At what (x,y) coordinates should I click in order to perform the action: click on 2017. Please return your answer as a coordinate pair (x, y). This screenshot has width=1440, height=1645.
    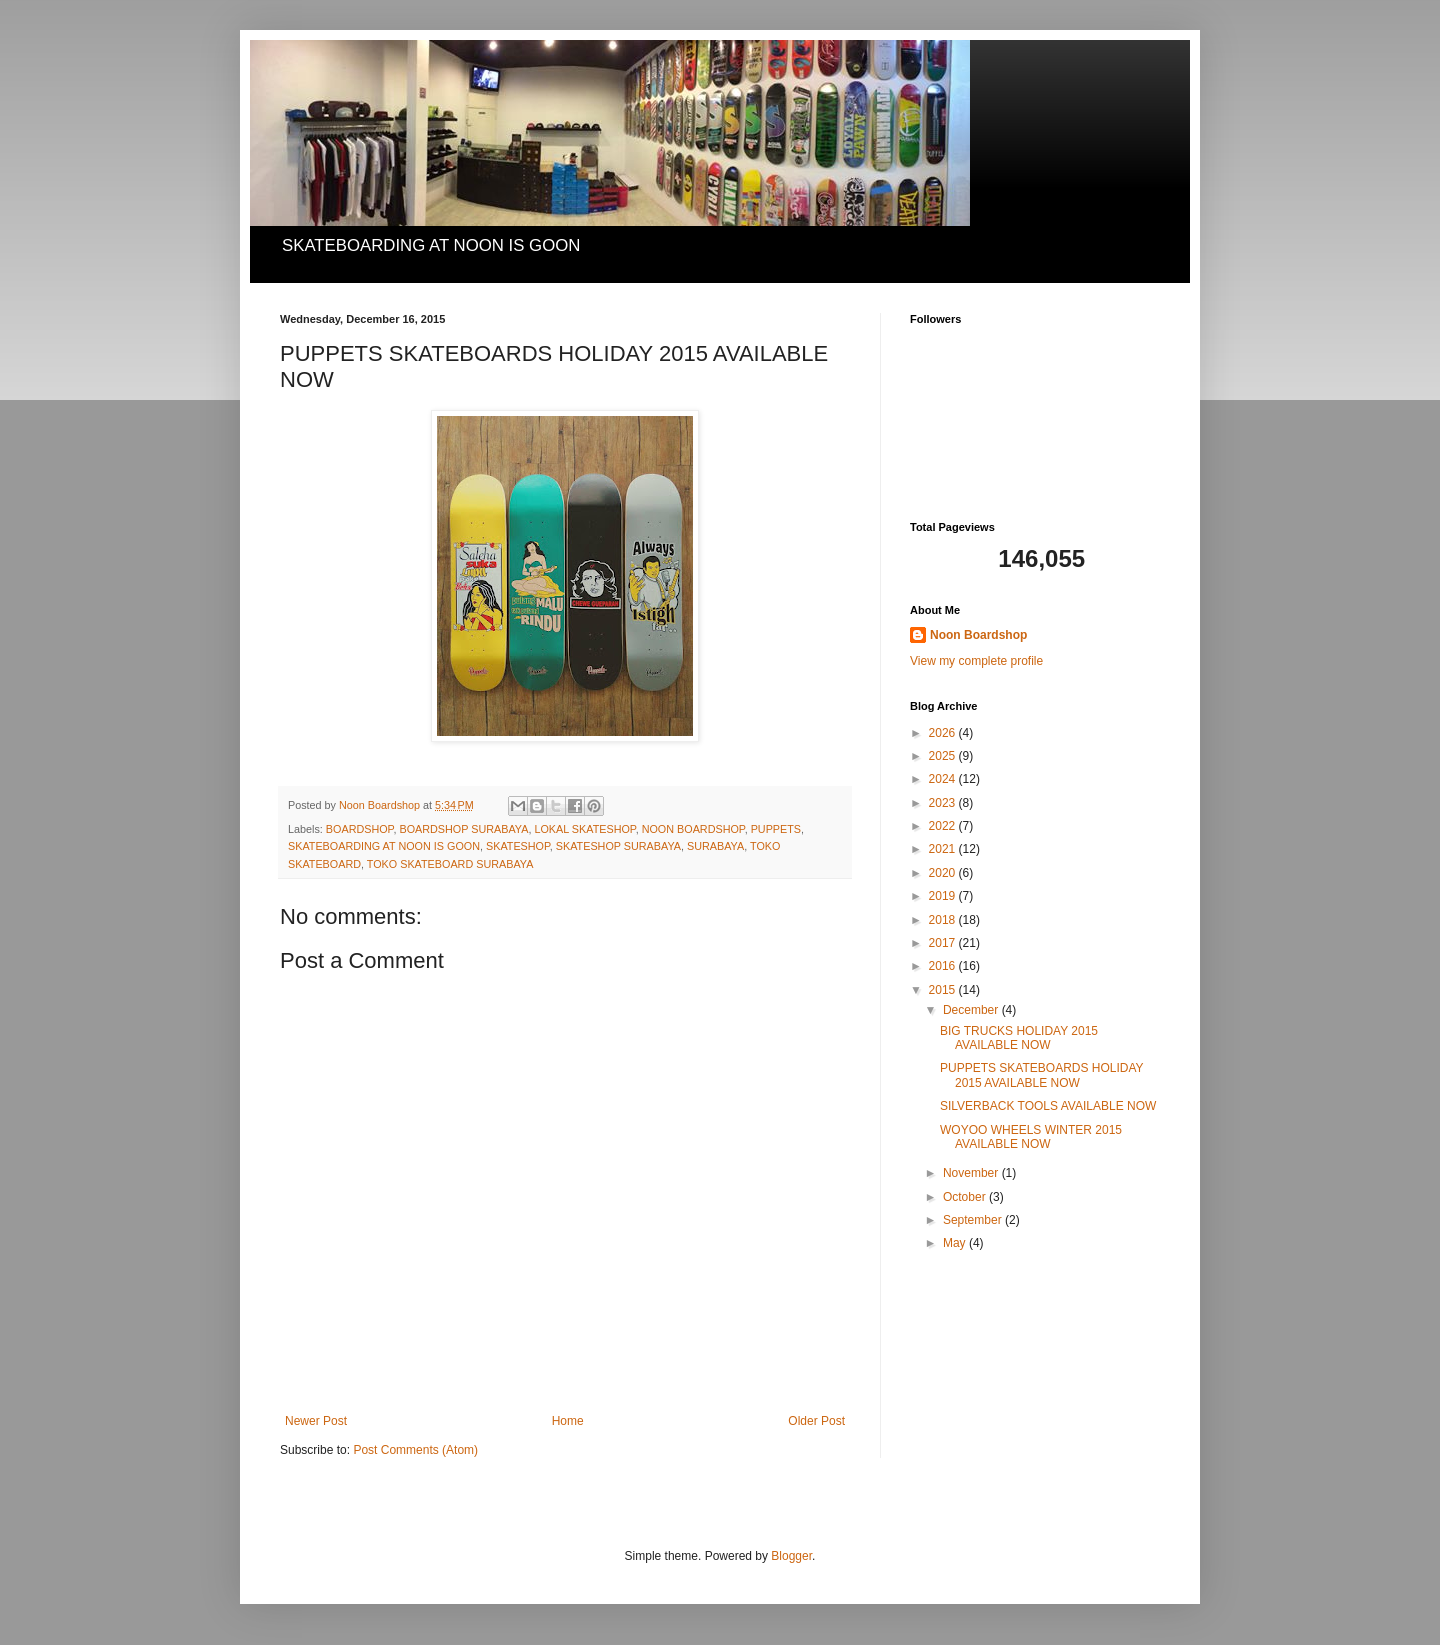
    Looking at the image, I should click on (944, 943).